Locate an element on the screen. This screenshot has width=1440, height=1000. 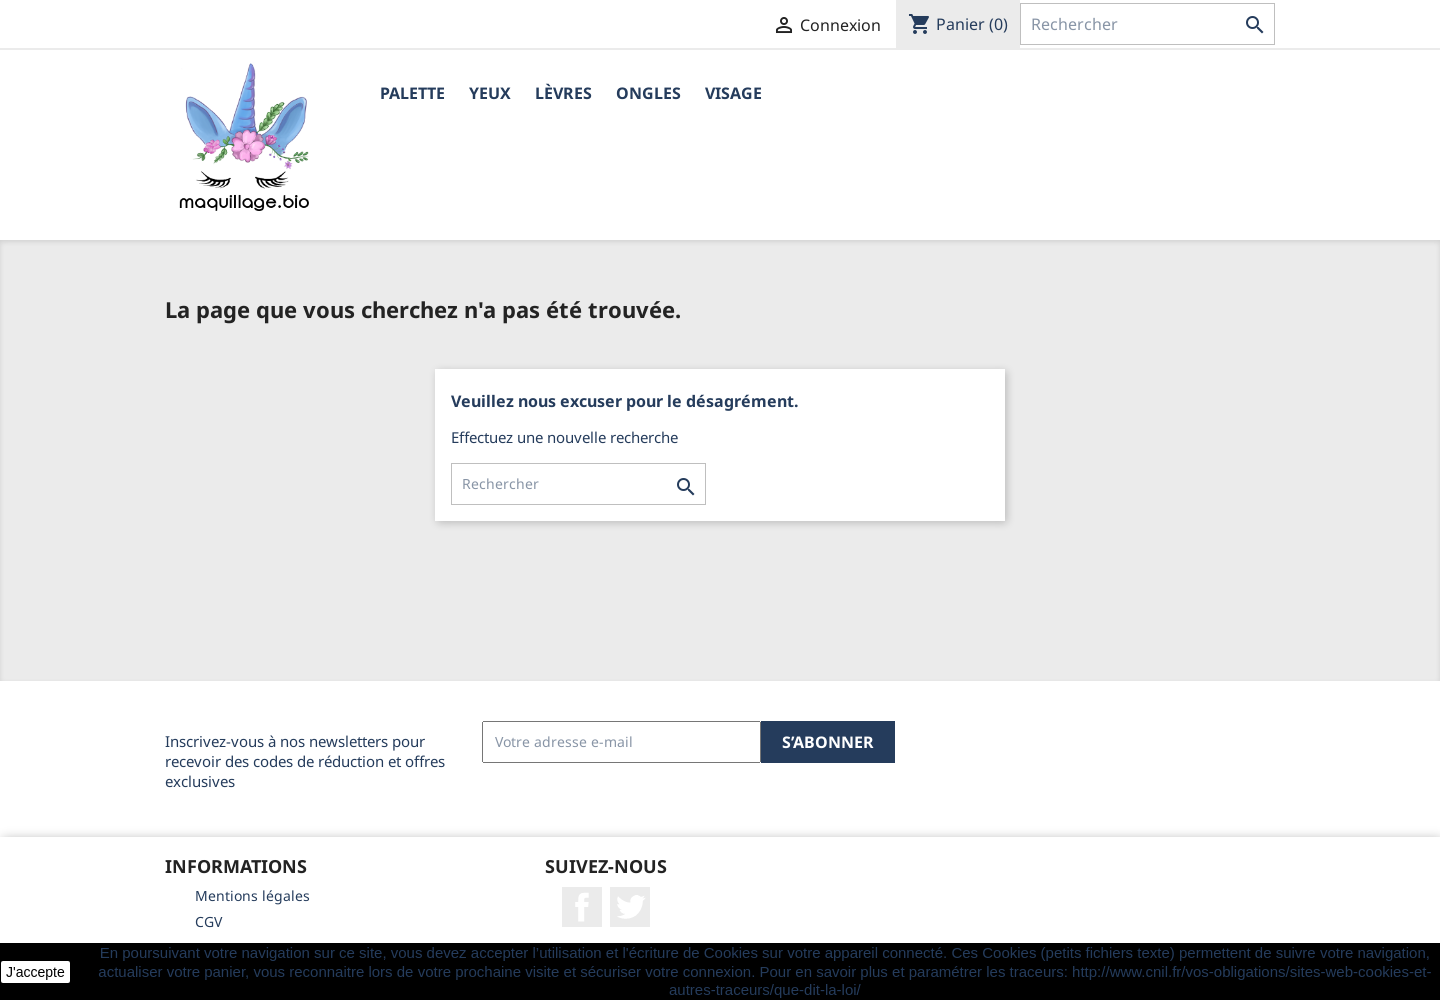
Twitter is located at coordinates (630, 907).